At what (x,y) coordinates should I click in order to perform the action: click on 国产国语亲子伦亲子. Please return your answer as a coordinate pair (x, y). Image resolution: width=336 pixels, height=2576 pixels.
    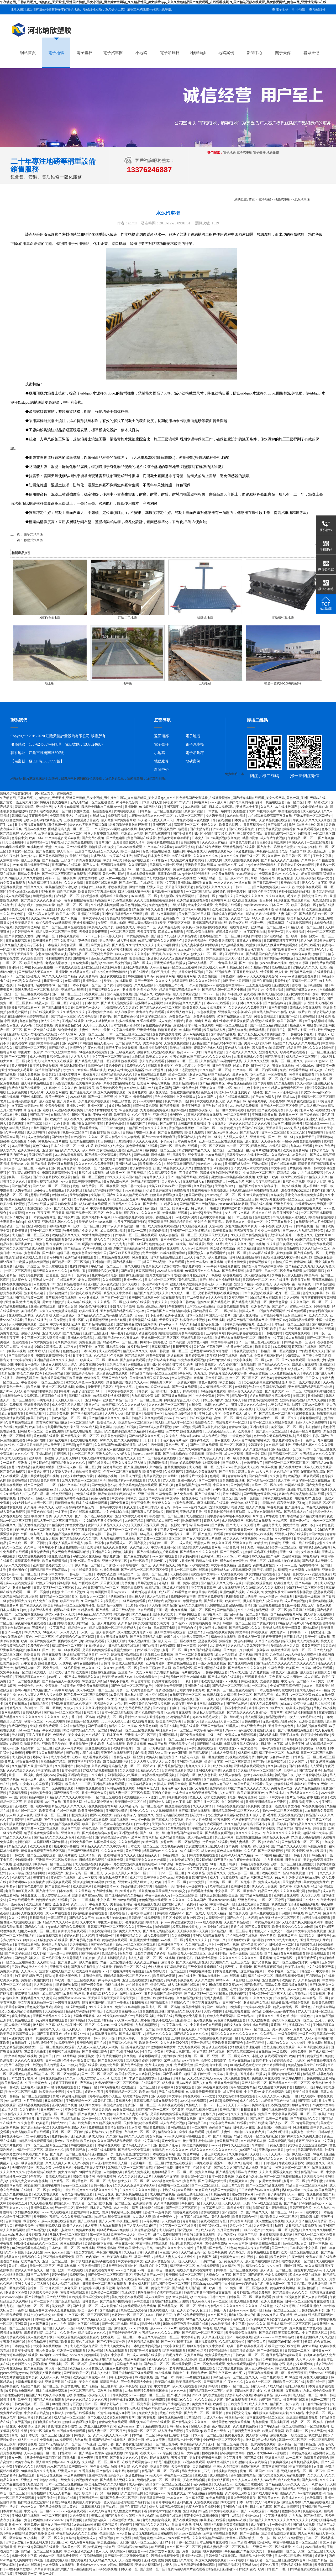
    Looking at the image, I should click on (80, 1373).